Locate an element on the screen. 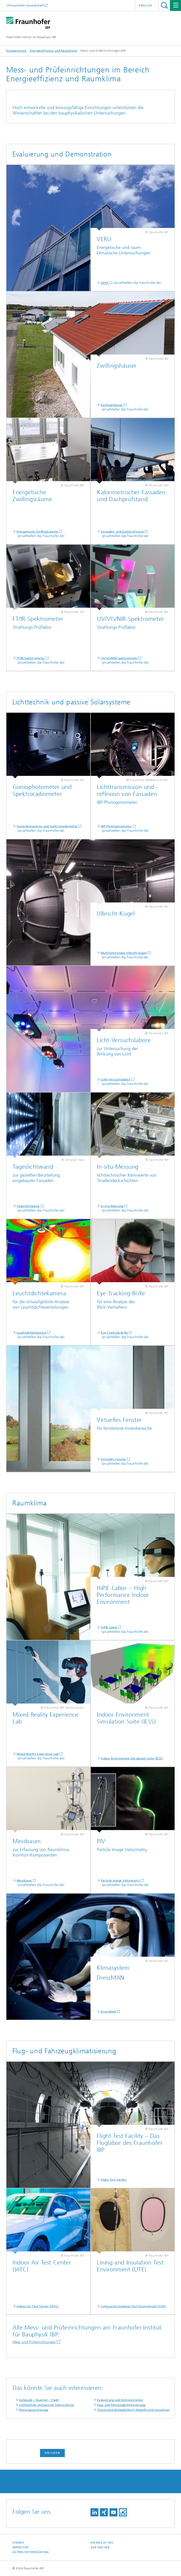 This screenshot has width=181, height=2576. FT/IR-Spektrometer is located at coordinates (31, 658).